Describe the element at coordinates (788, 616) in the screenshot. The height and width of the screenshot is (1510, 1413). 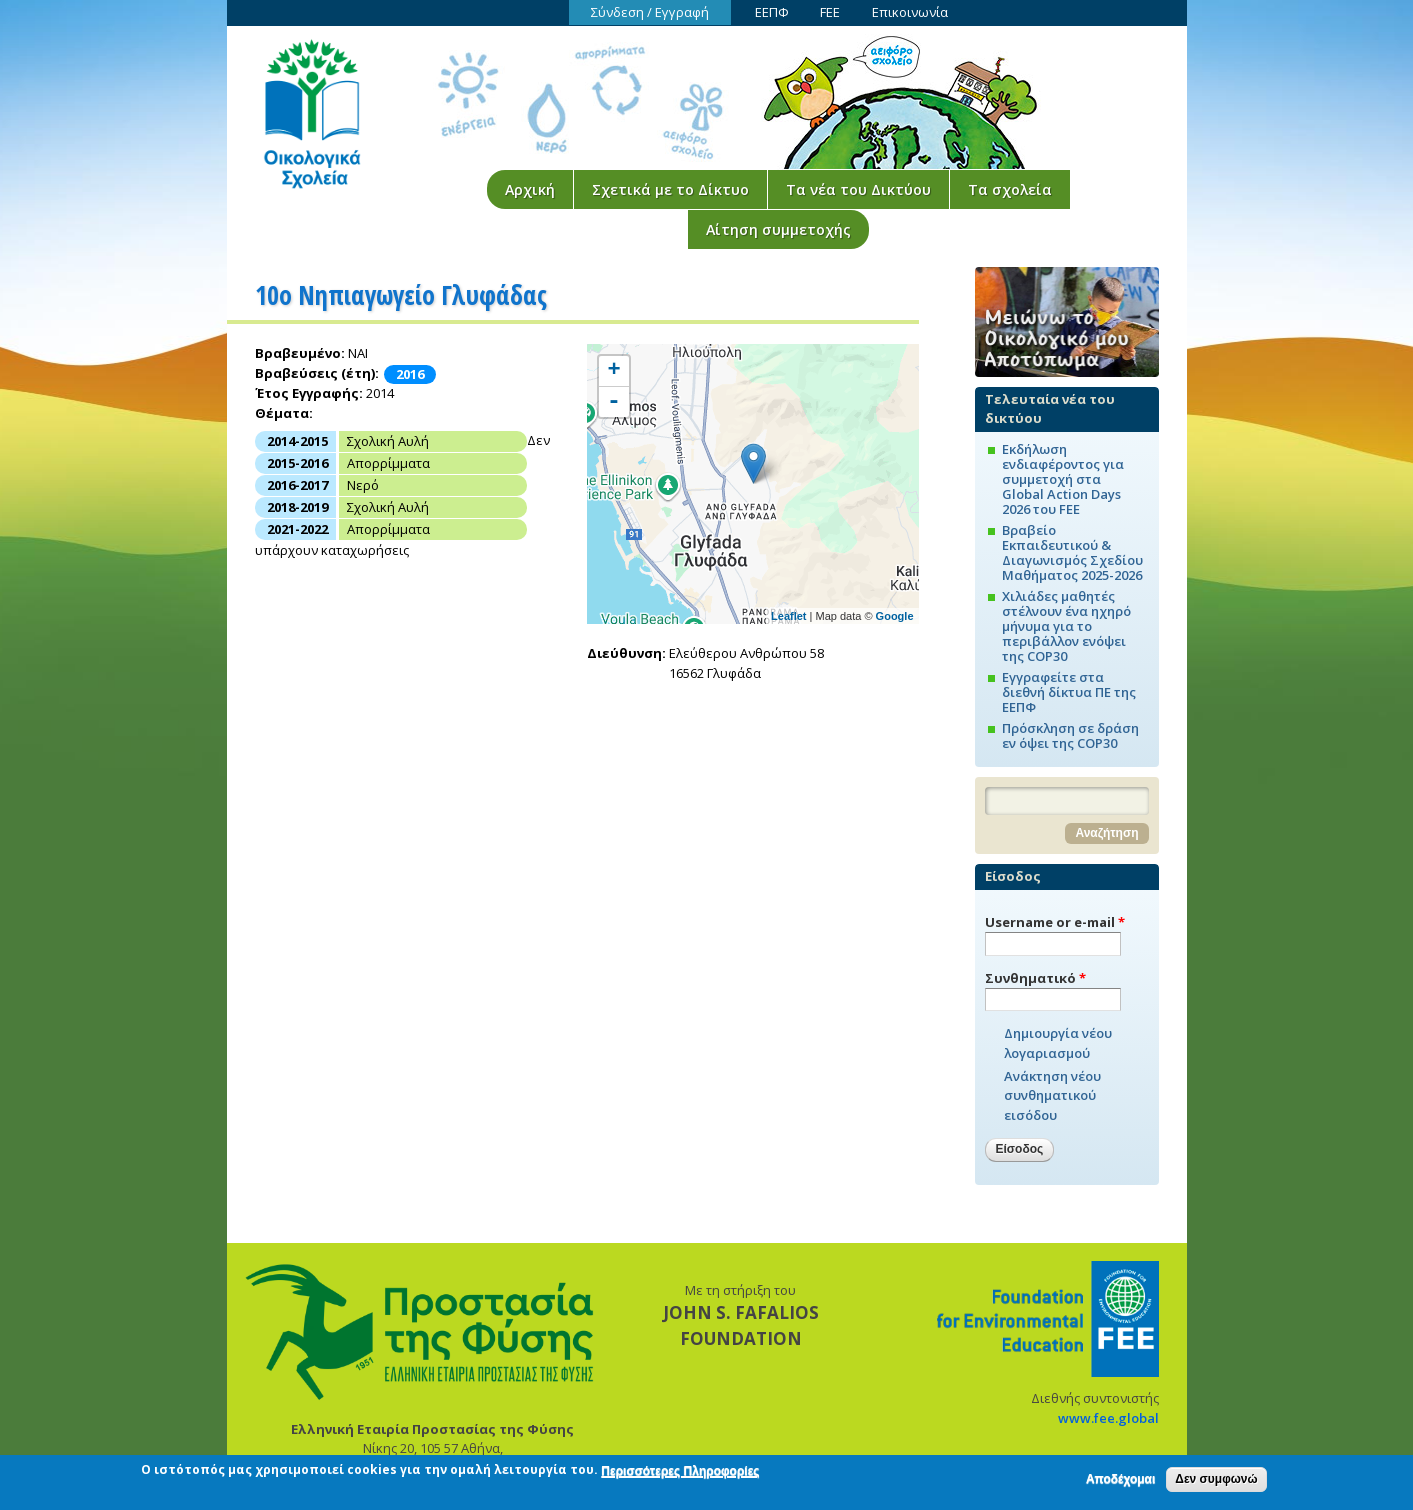
I see `Leaflet` at that location.